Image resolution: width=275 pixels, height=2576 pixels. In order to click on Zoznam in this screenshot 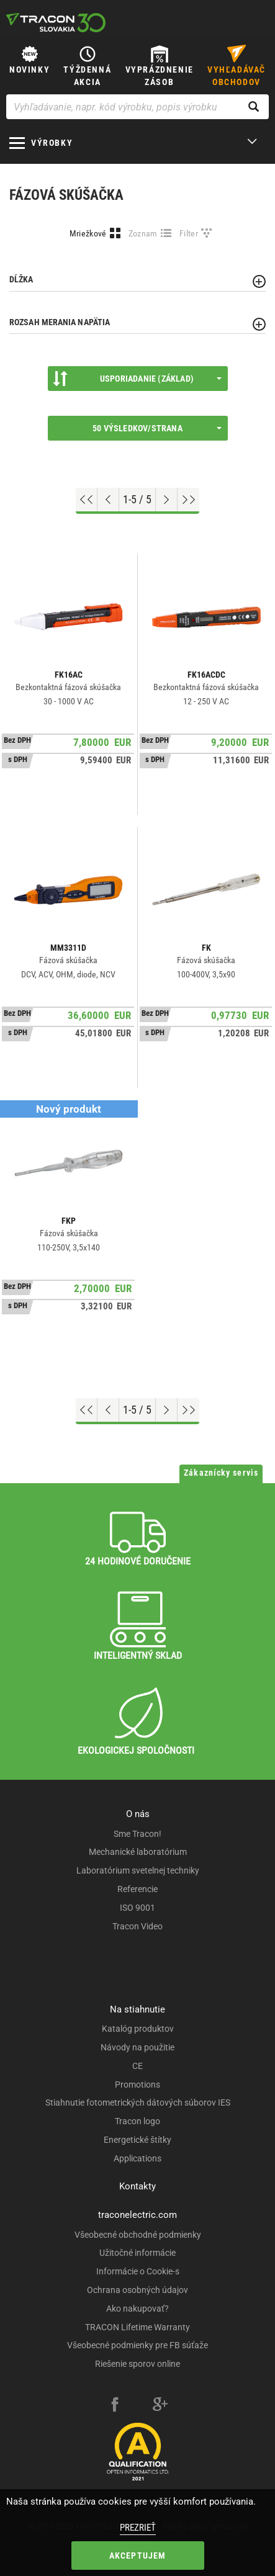, I will do `click(143, 233)`.